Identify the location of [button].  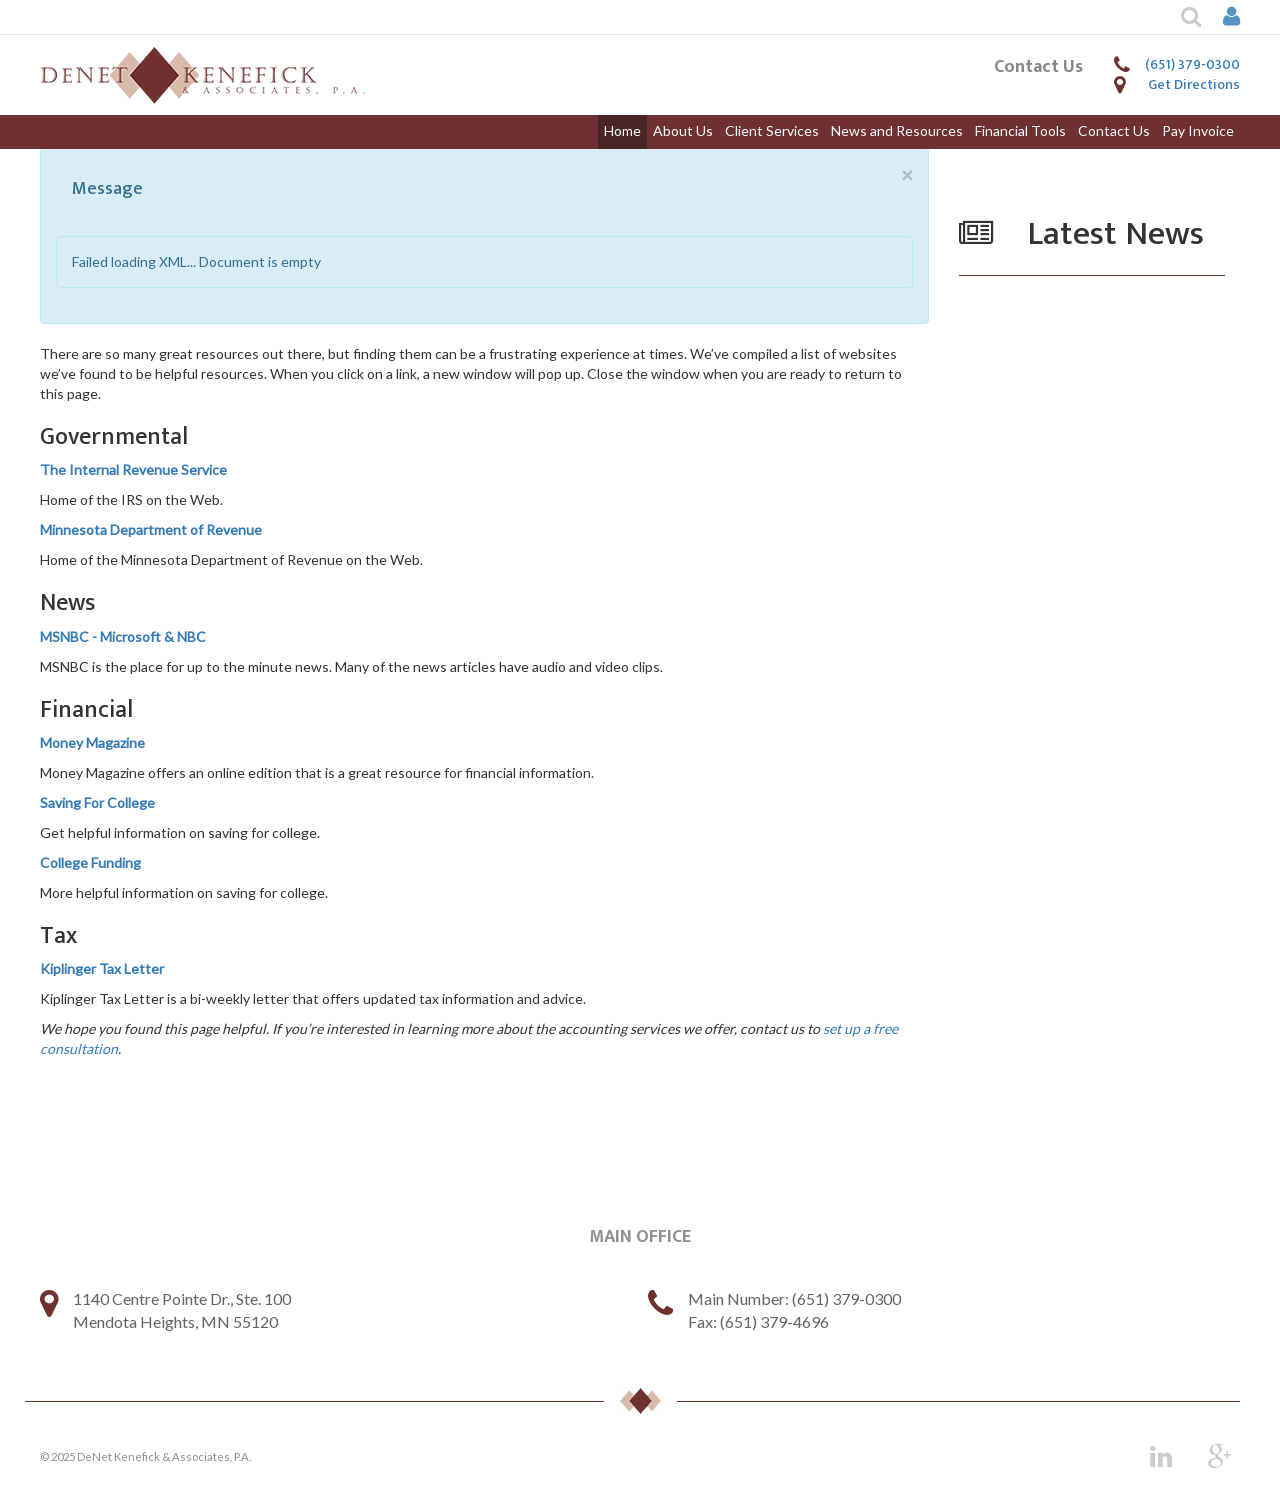
(1180, 17).